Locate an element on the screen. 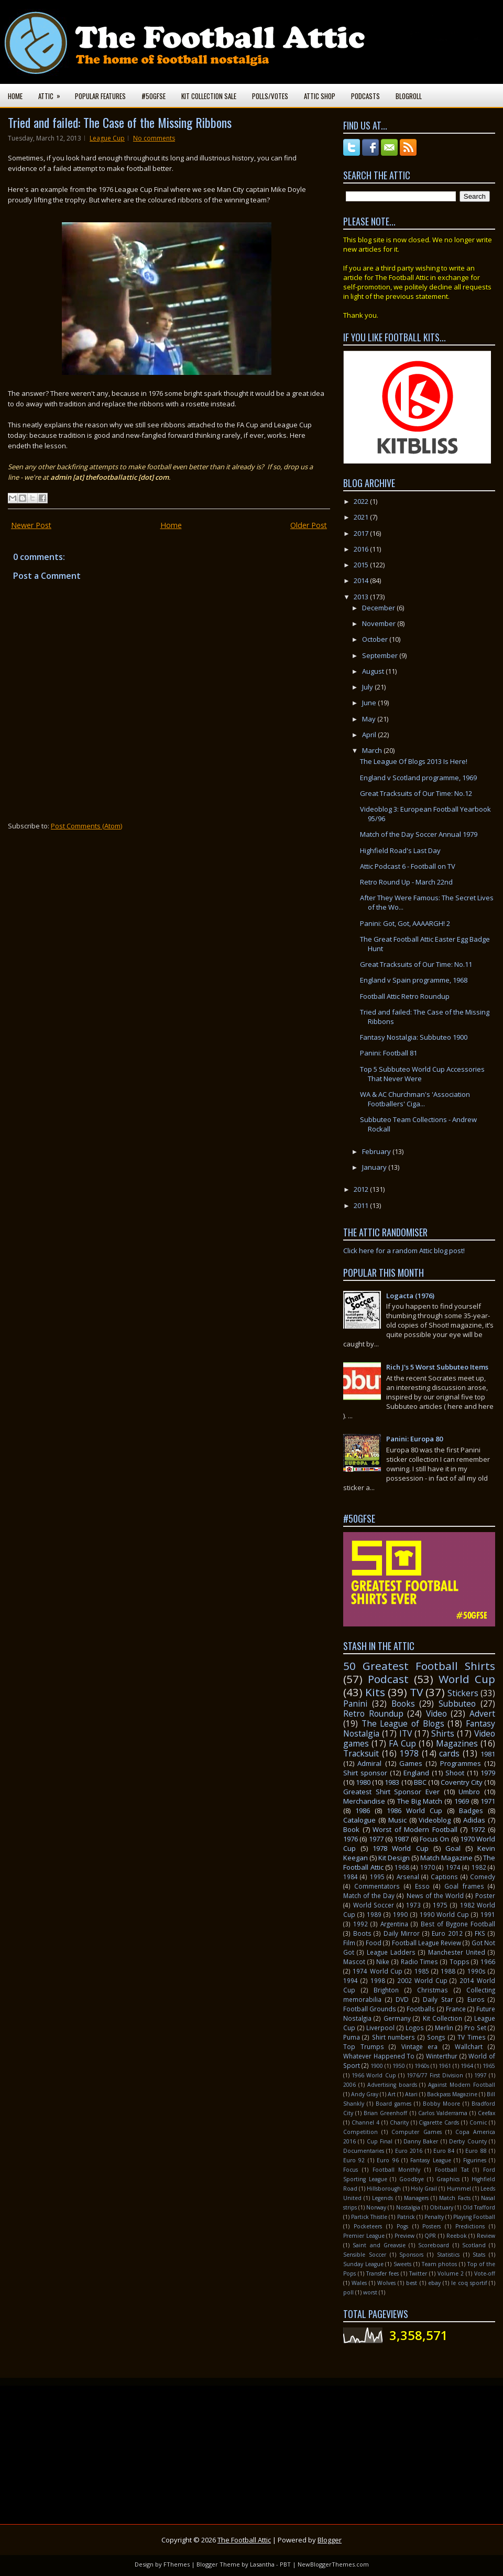  FA Cup is located at coordinates (402, 1743).